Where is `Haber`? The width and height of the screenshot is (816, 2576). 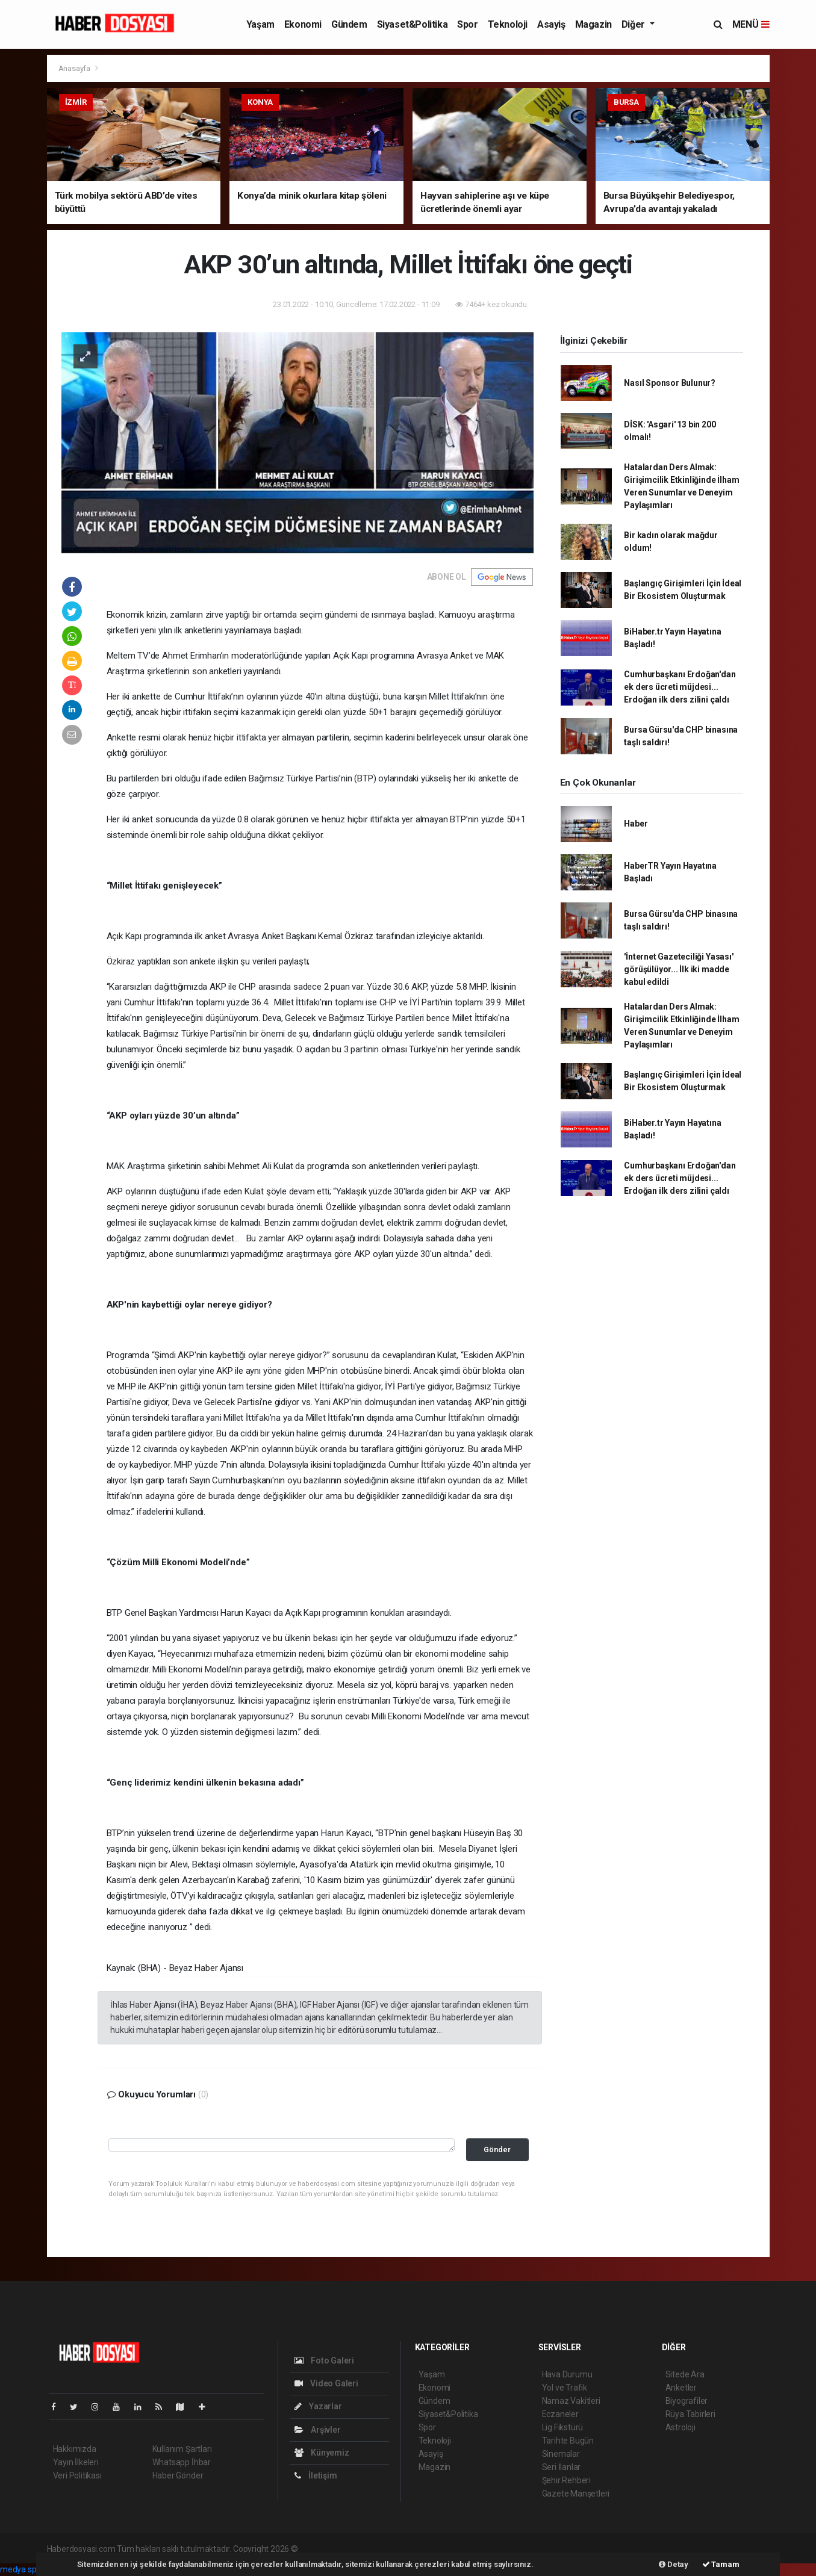 Haber is located at coordinates (635, 823).